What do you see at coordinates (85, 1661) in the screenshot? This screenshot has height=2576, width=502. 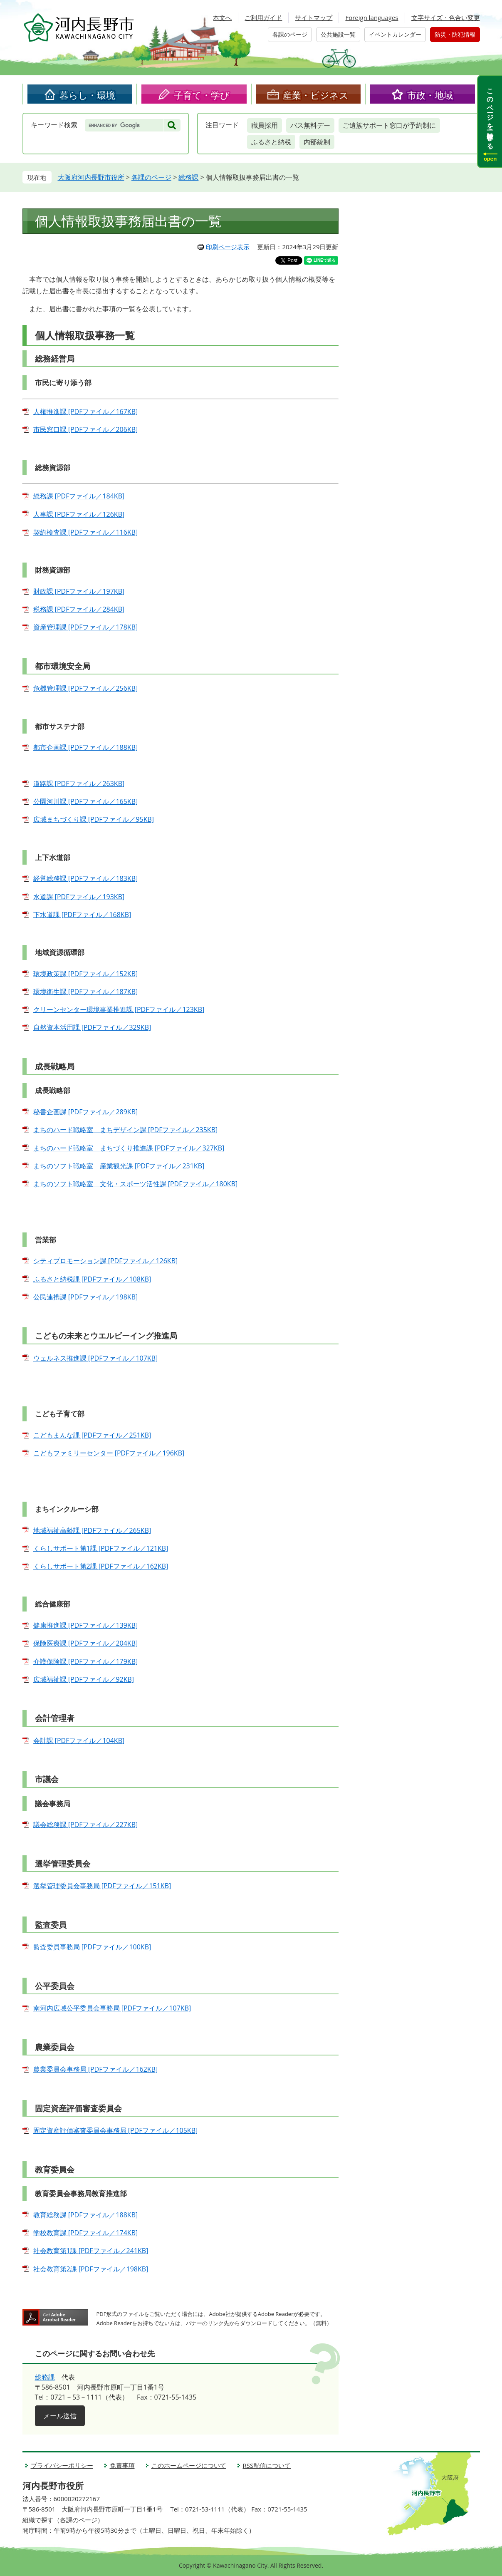 I see `介護保険課 [PDFファイル／179KB]` at bounding box center [85, 1661].